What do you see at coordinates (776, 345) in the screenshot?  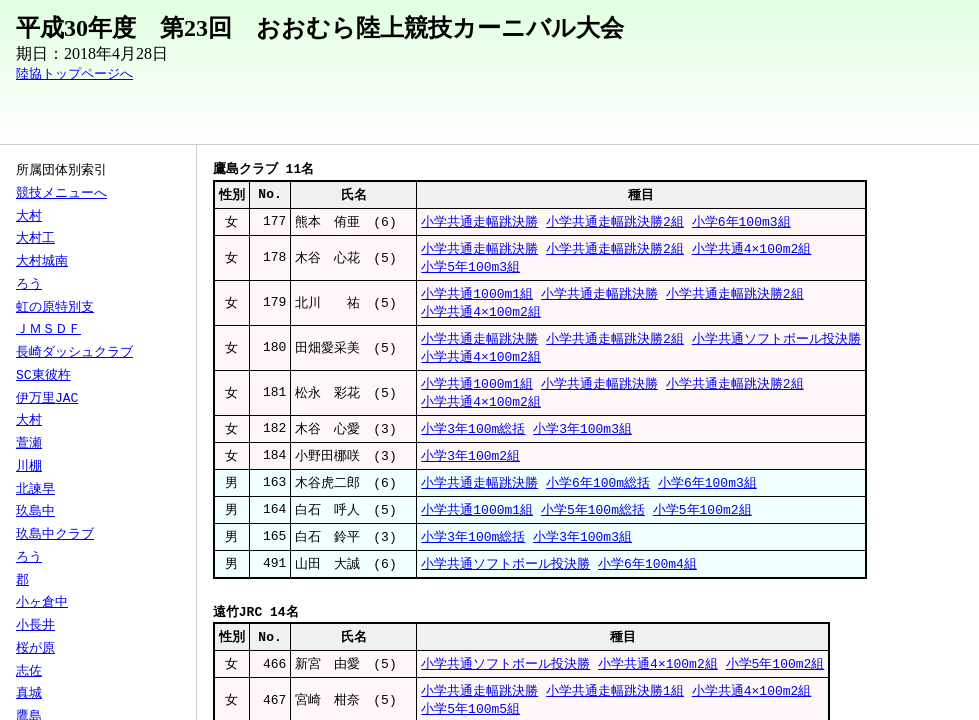 I see `小学共通ソフトボール投決勝` at bounding box center [776, 345].